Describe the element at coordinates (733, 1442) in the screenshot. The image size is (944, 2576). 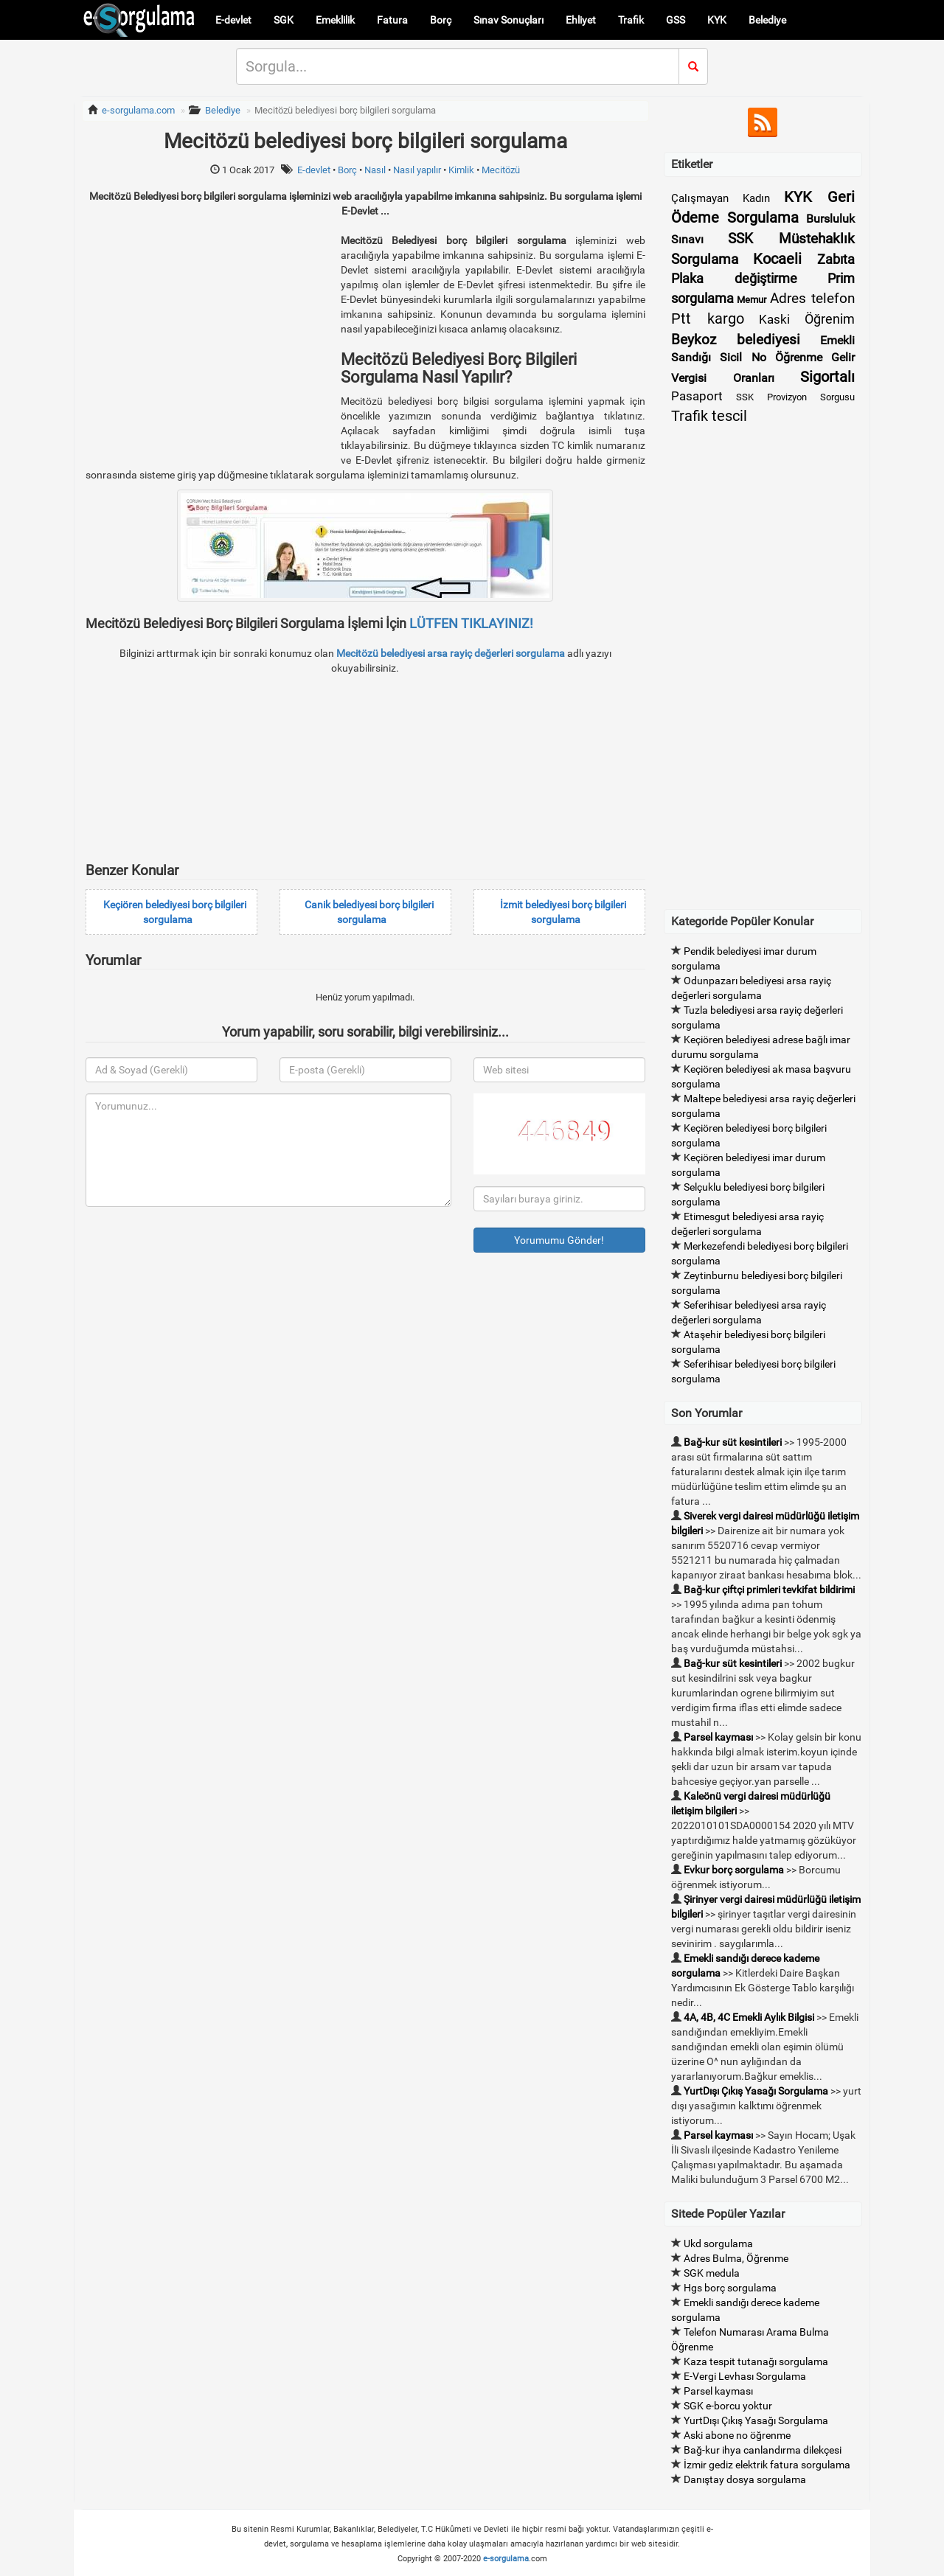
I see `Bağ-kur süt kesintileri` at that location.